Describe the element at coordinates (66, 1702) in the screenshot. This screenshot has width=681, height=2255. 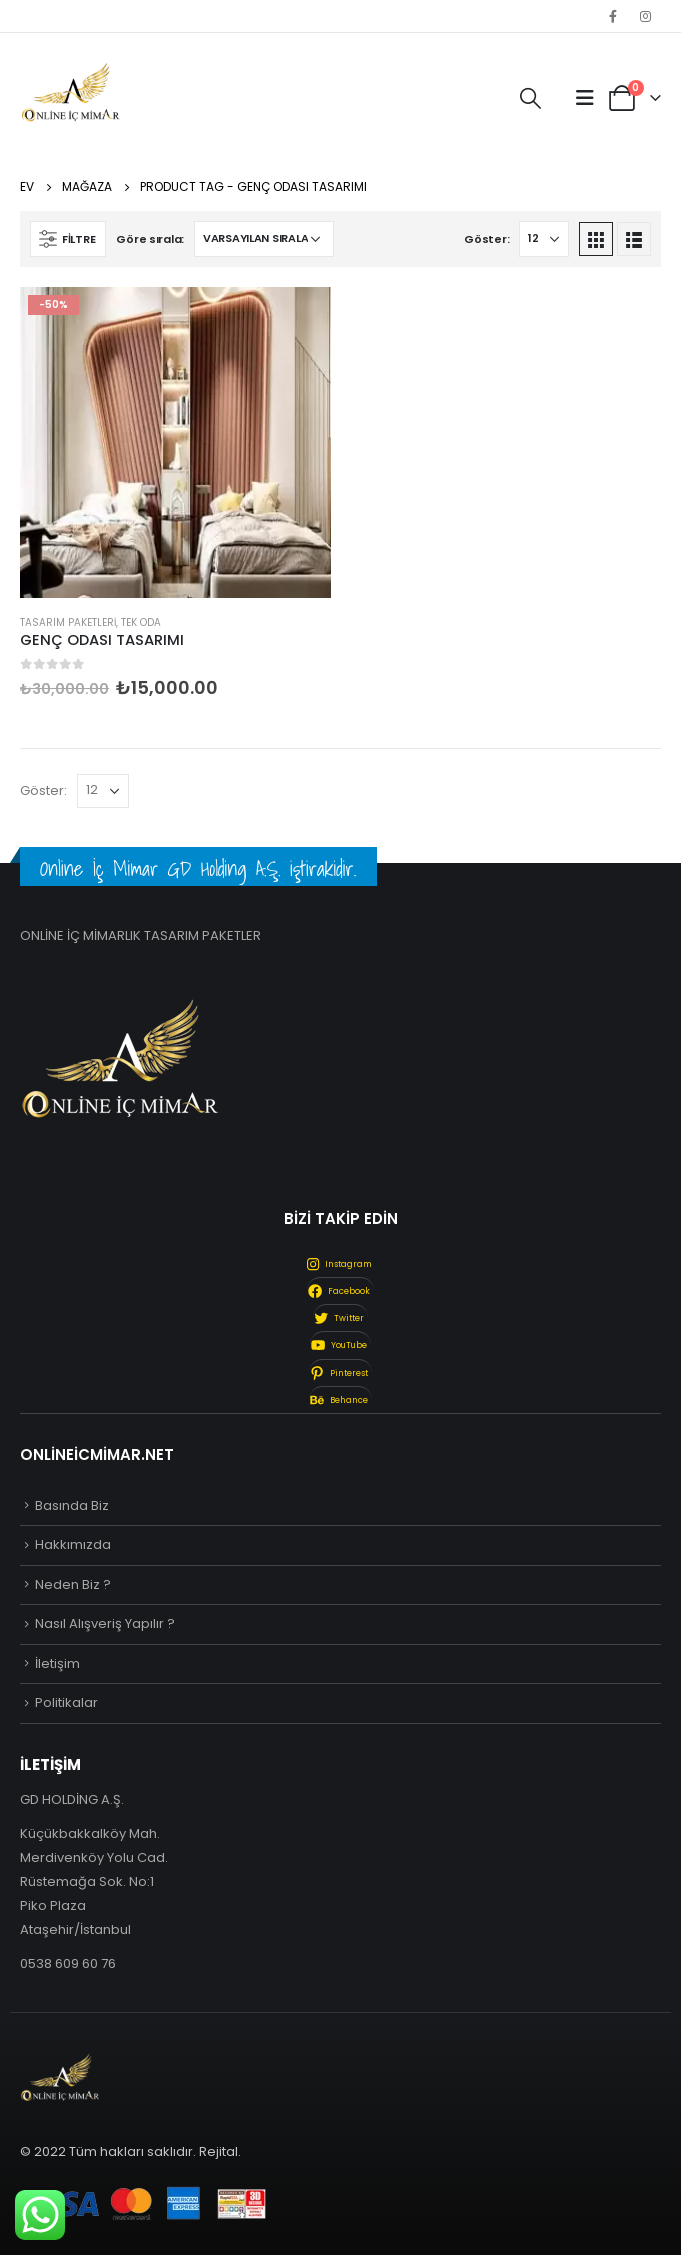
I see `Politikalar` at that location.